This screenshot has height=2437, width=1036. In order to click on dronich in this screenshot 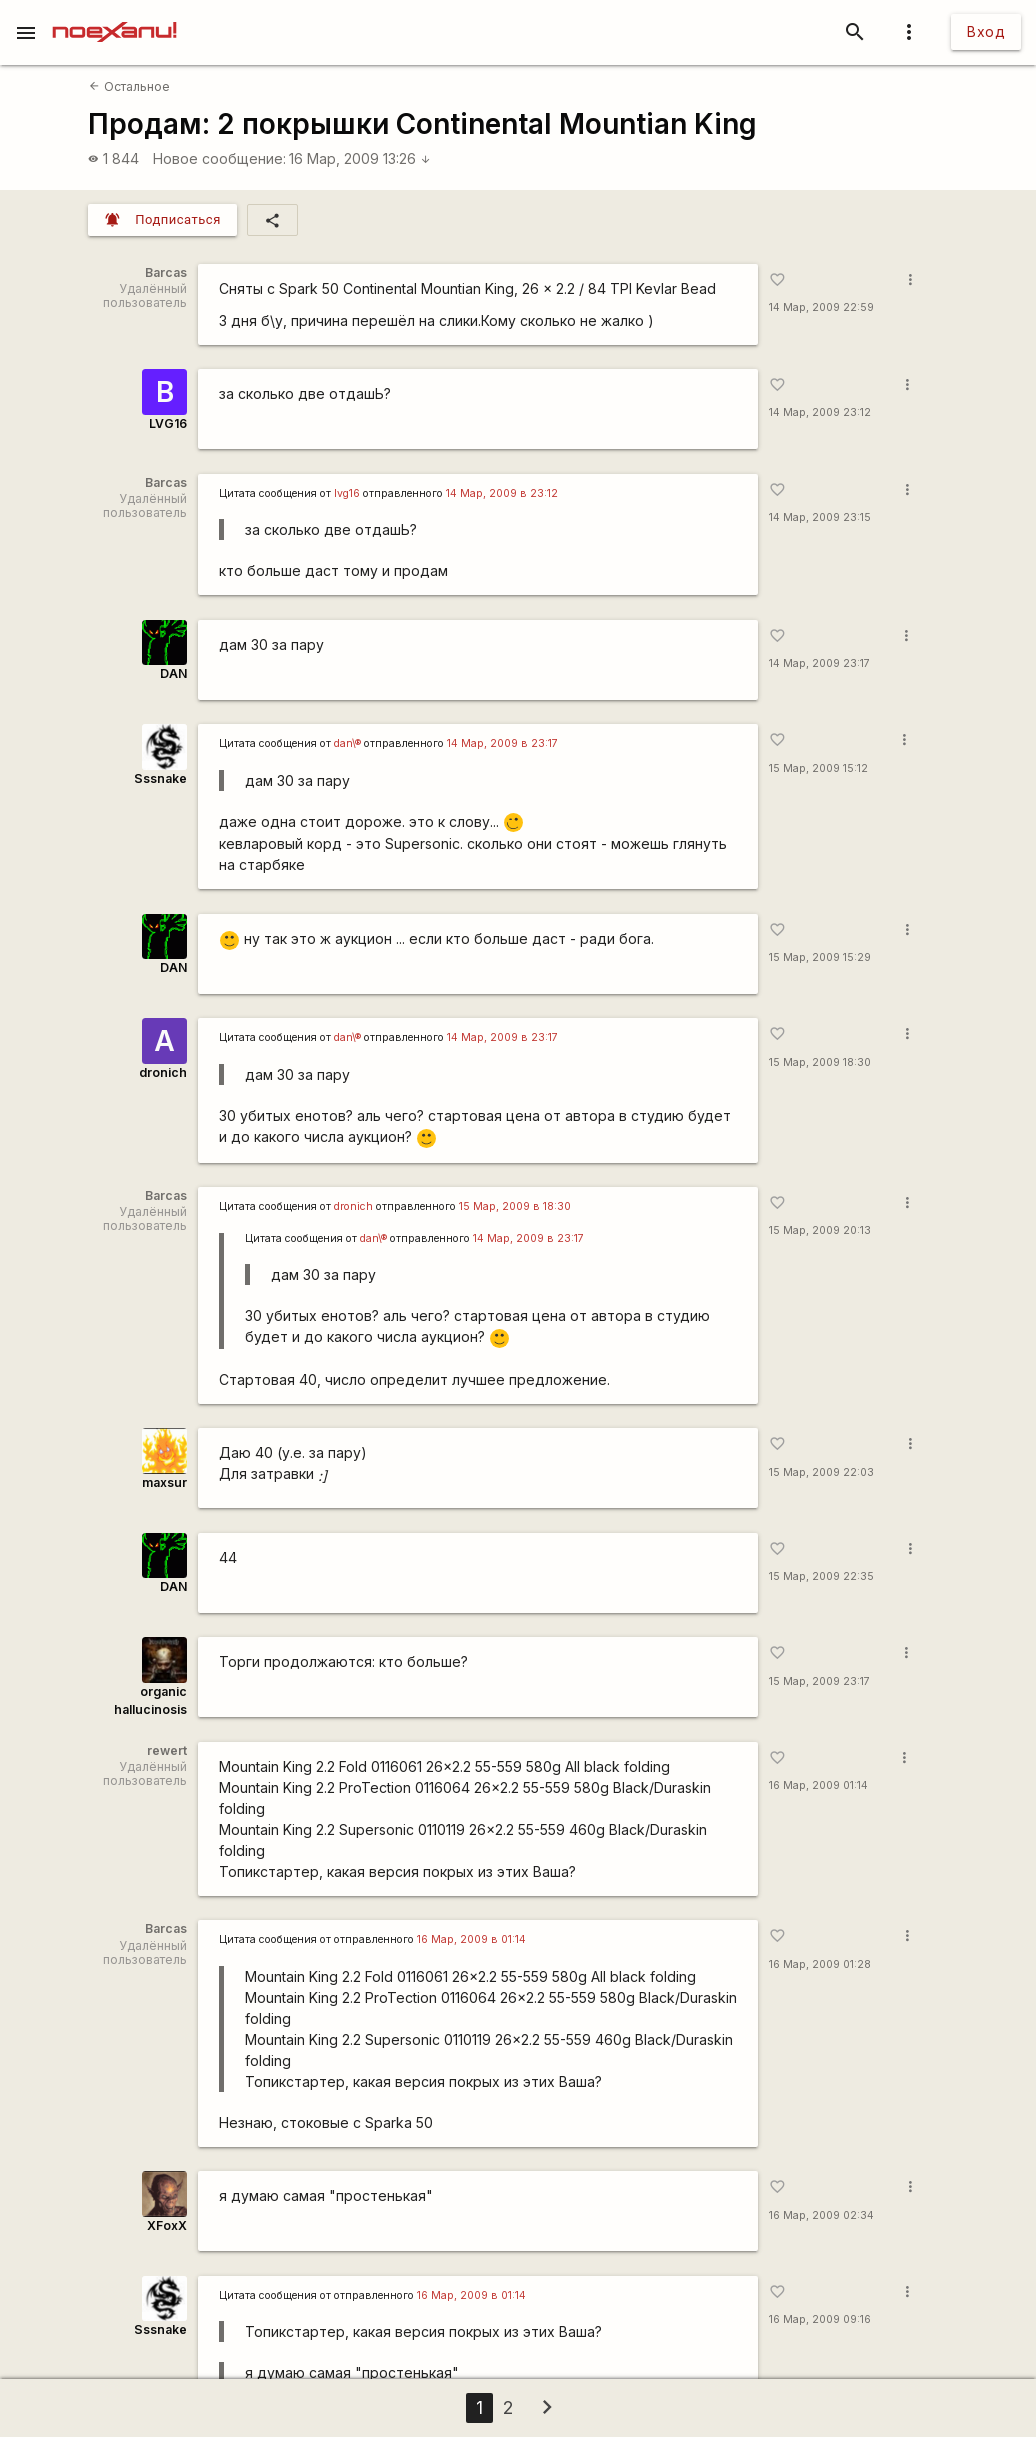, I will do `click(163, 1072)`.